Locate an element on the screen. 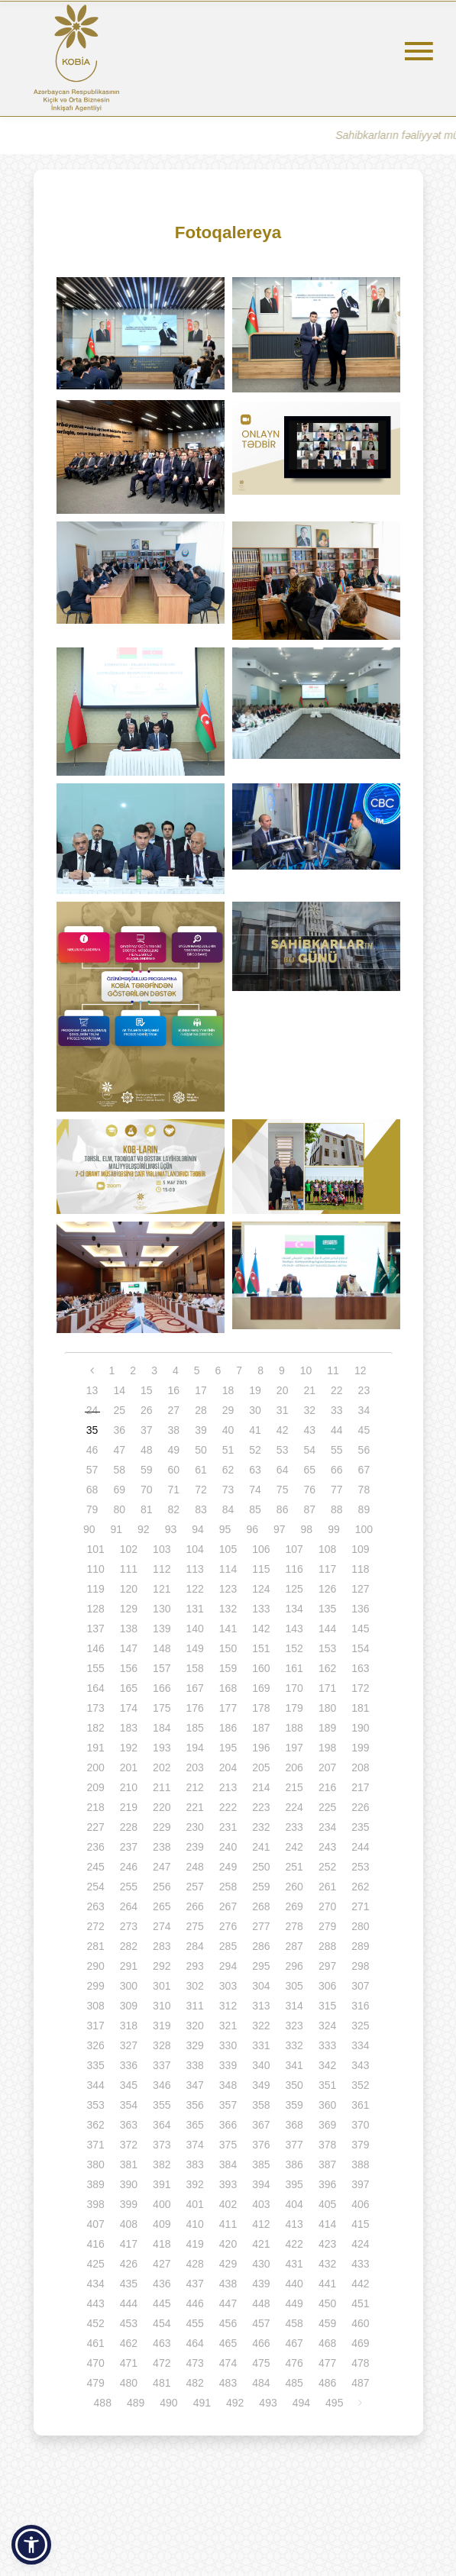 The image size is (456, 2576). 176 is located at coordinates (194, 1708).